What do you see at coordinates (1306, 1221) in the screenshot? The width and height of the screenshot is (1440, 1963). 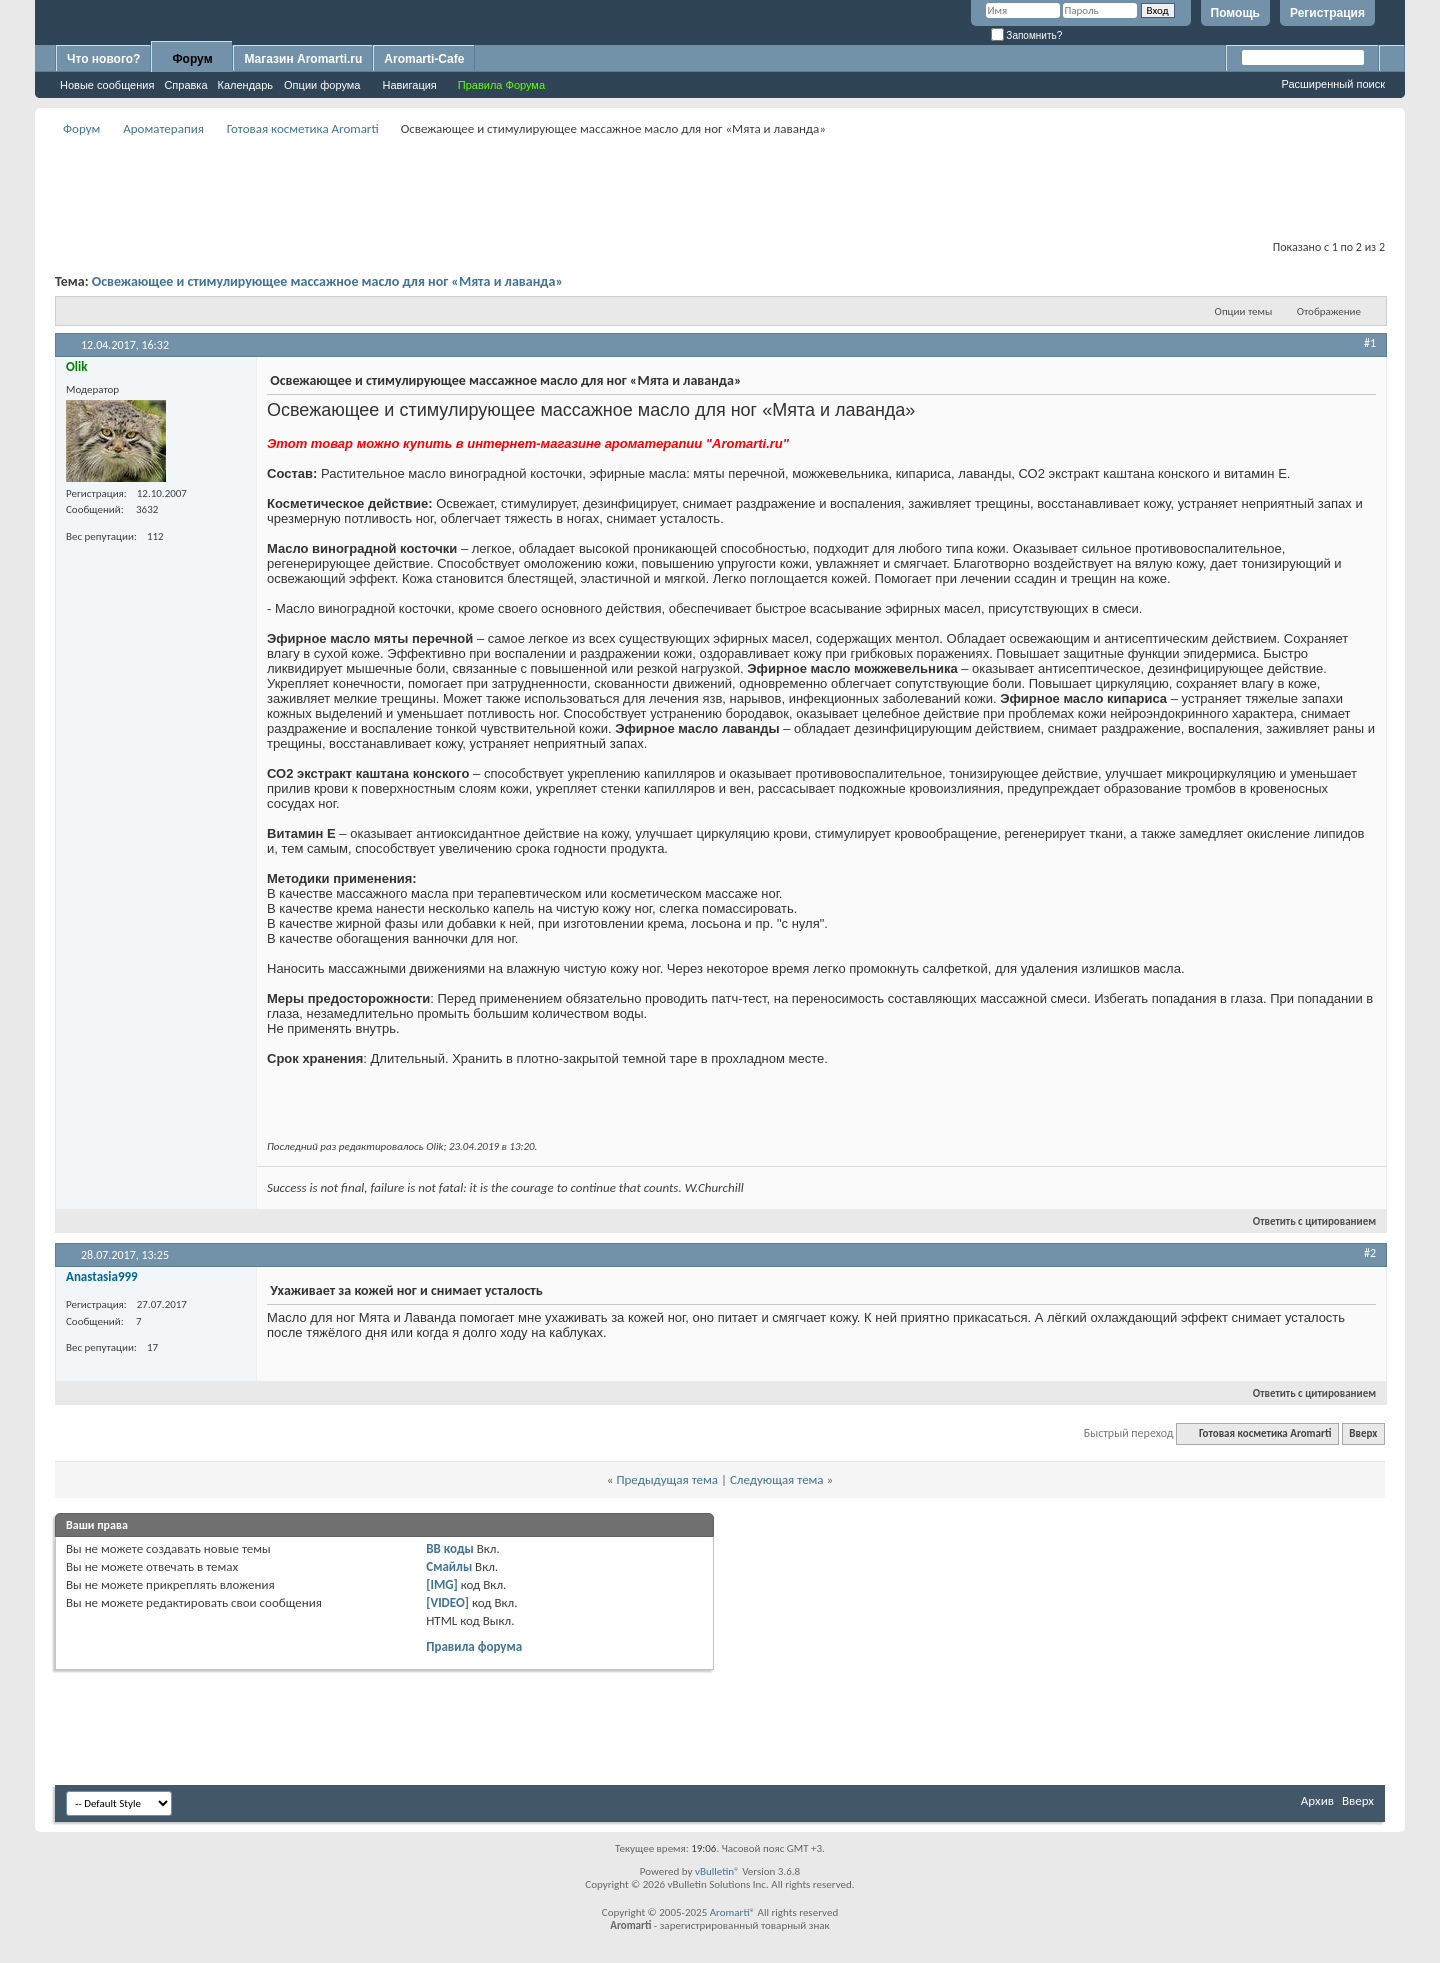 I see `Ответить с цитированием` at bounding box center [1306, 1221].